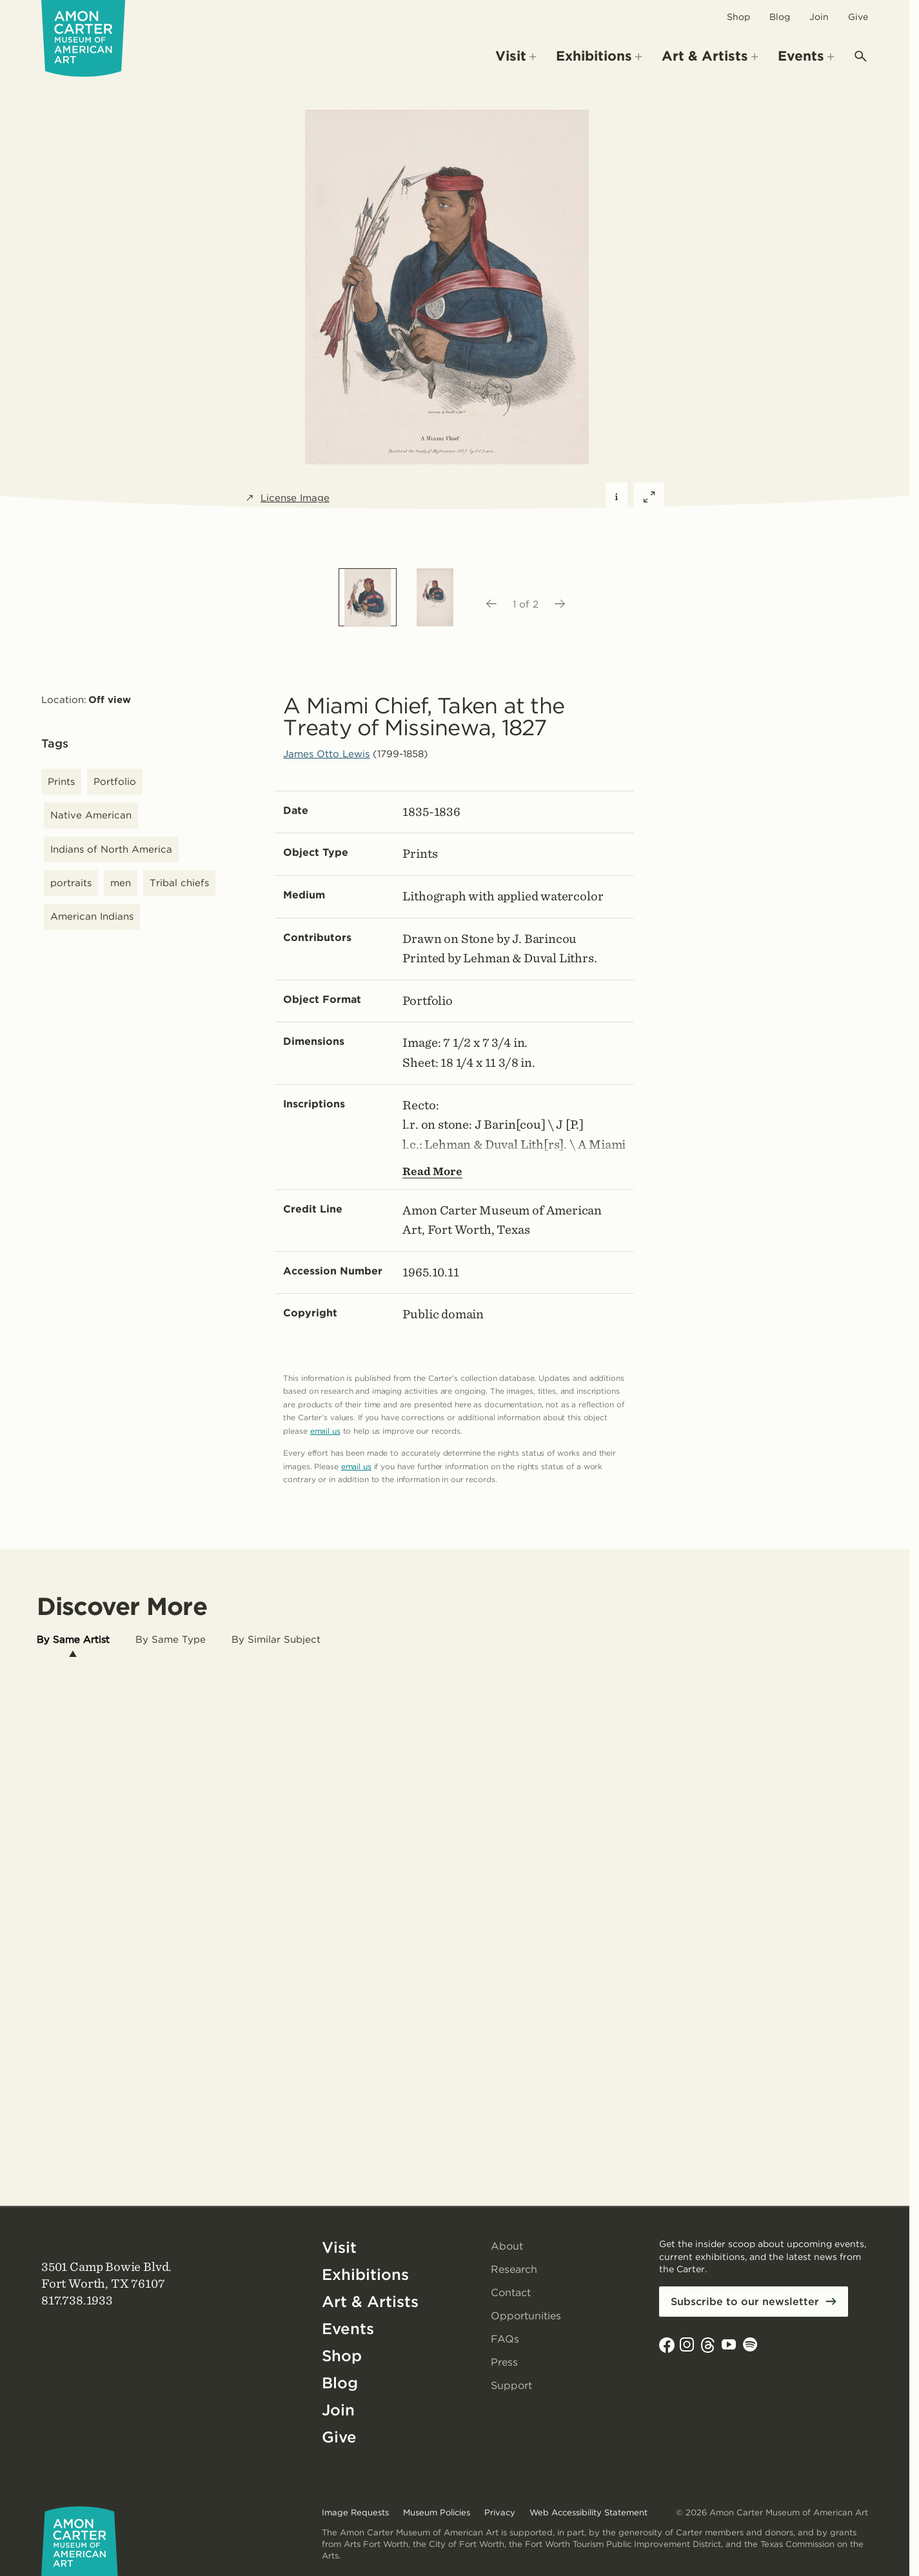 The height and width of the screenshot is (2576, 919). I want to click on email us, so click(325, 1431).